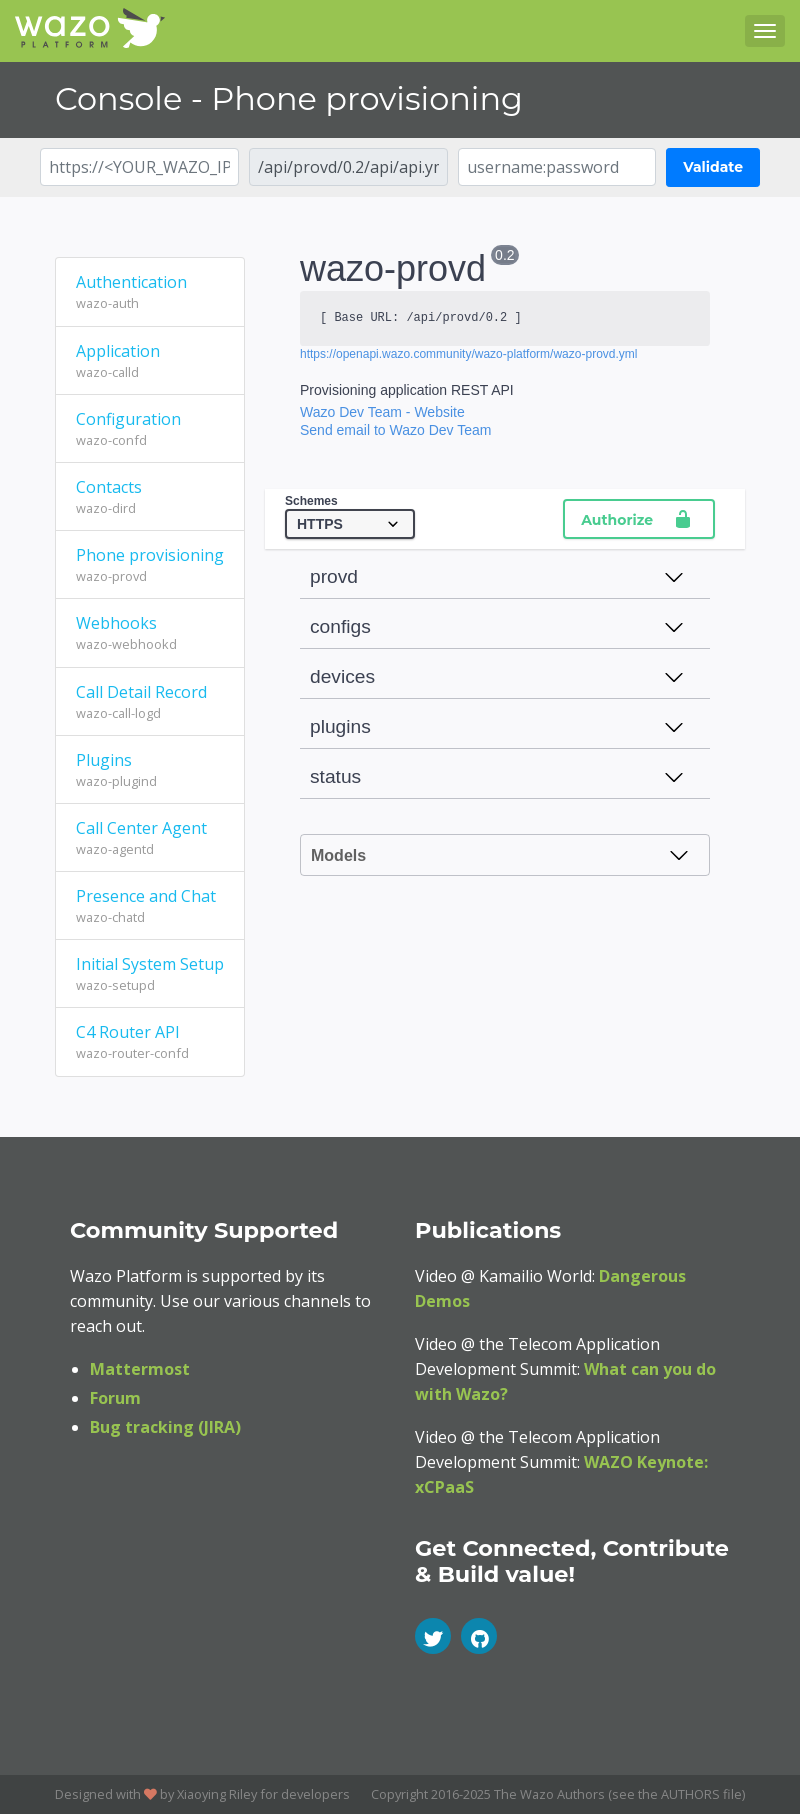 The height and width of the screenshot is (1814, 800). I want to click on Validate, so click(713, 167).